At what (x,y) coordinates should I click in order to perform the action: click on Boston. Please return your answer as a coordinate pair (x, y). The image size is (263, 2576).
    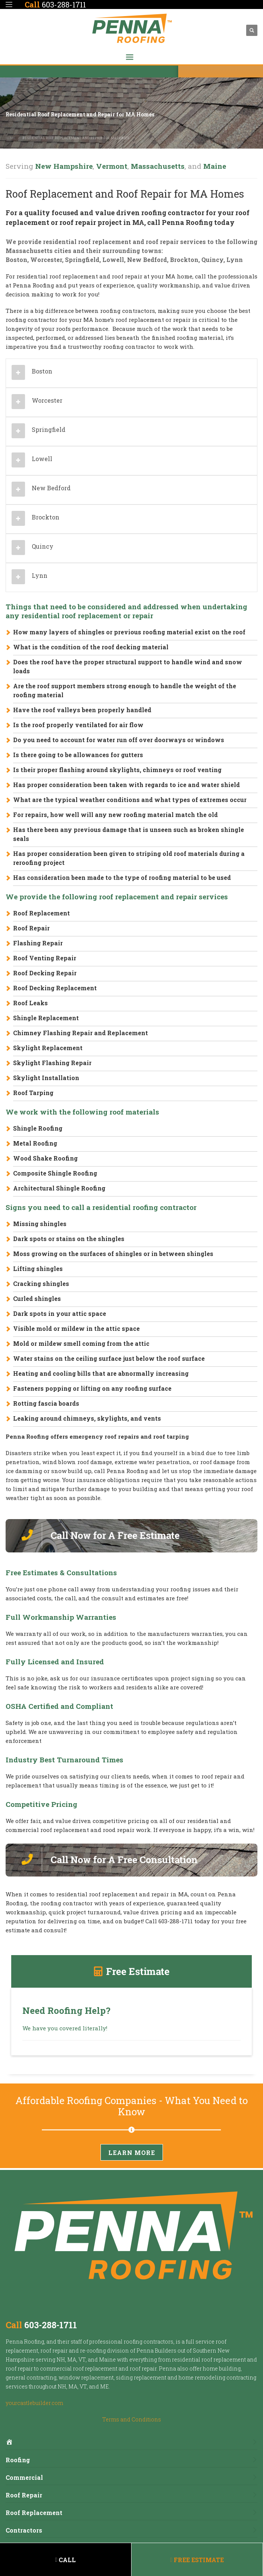
    Looking at the image, I should click on (16, 259).